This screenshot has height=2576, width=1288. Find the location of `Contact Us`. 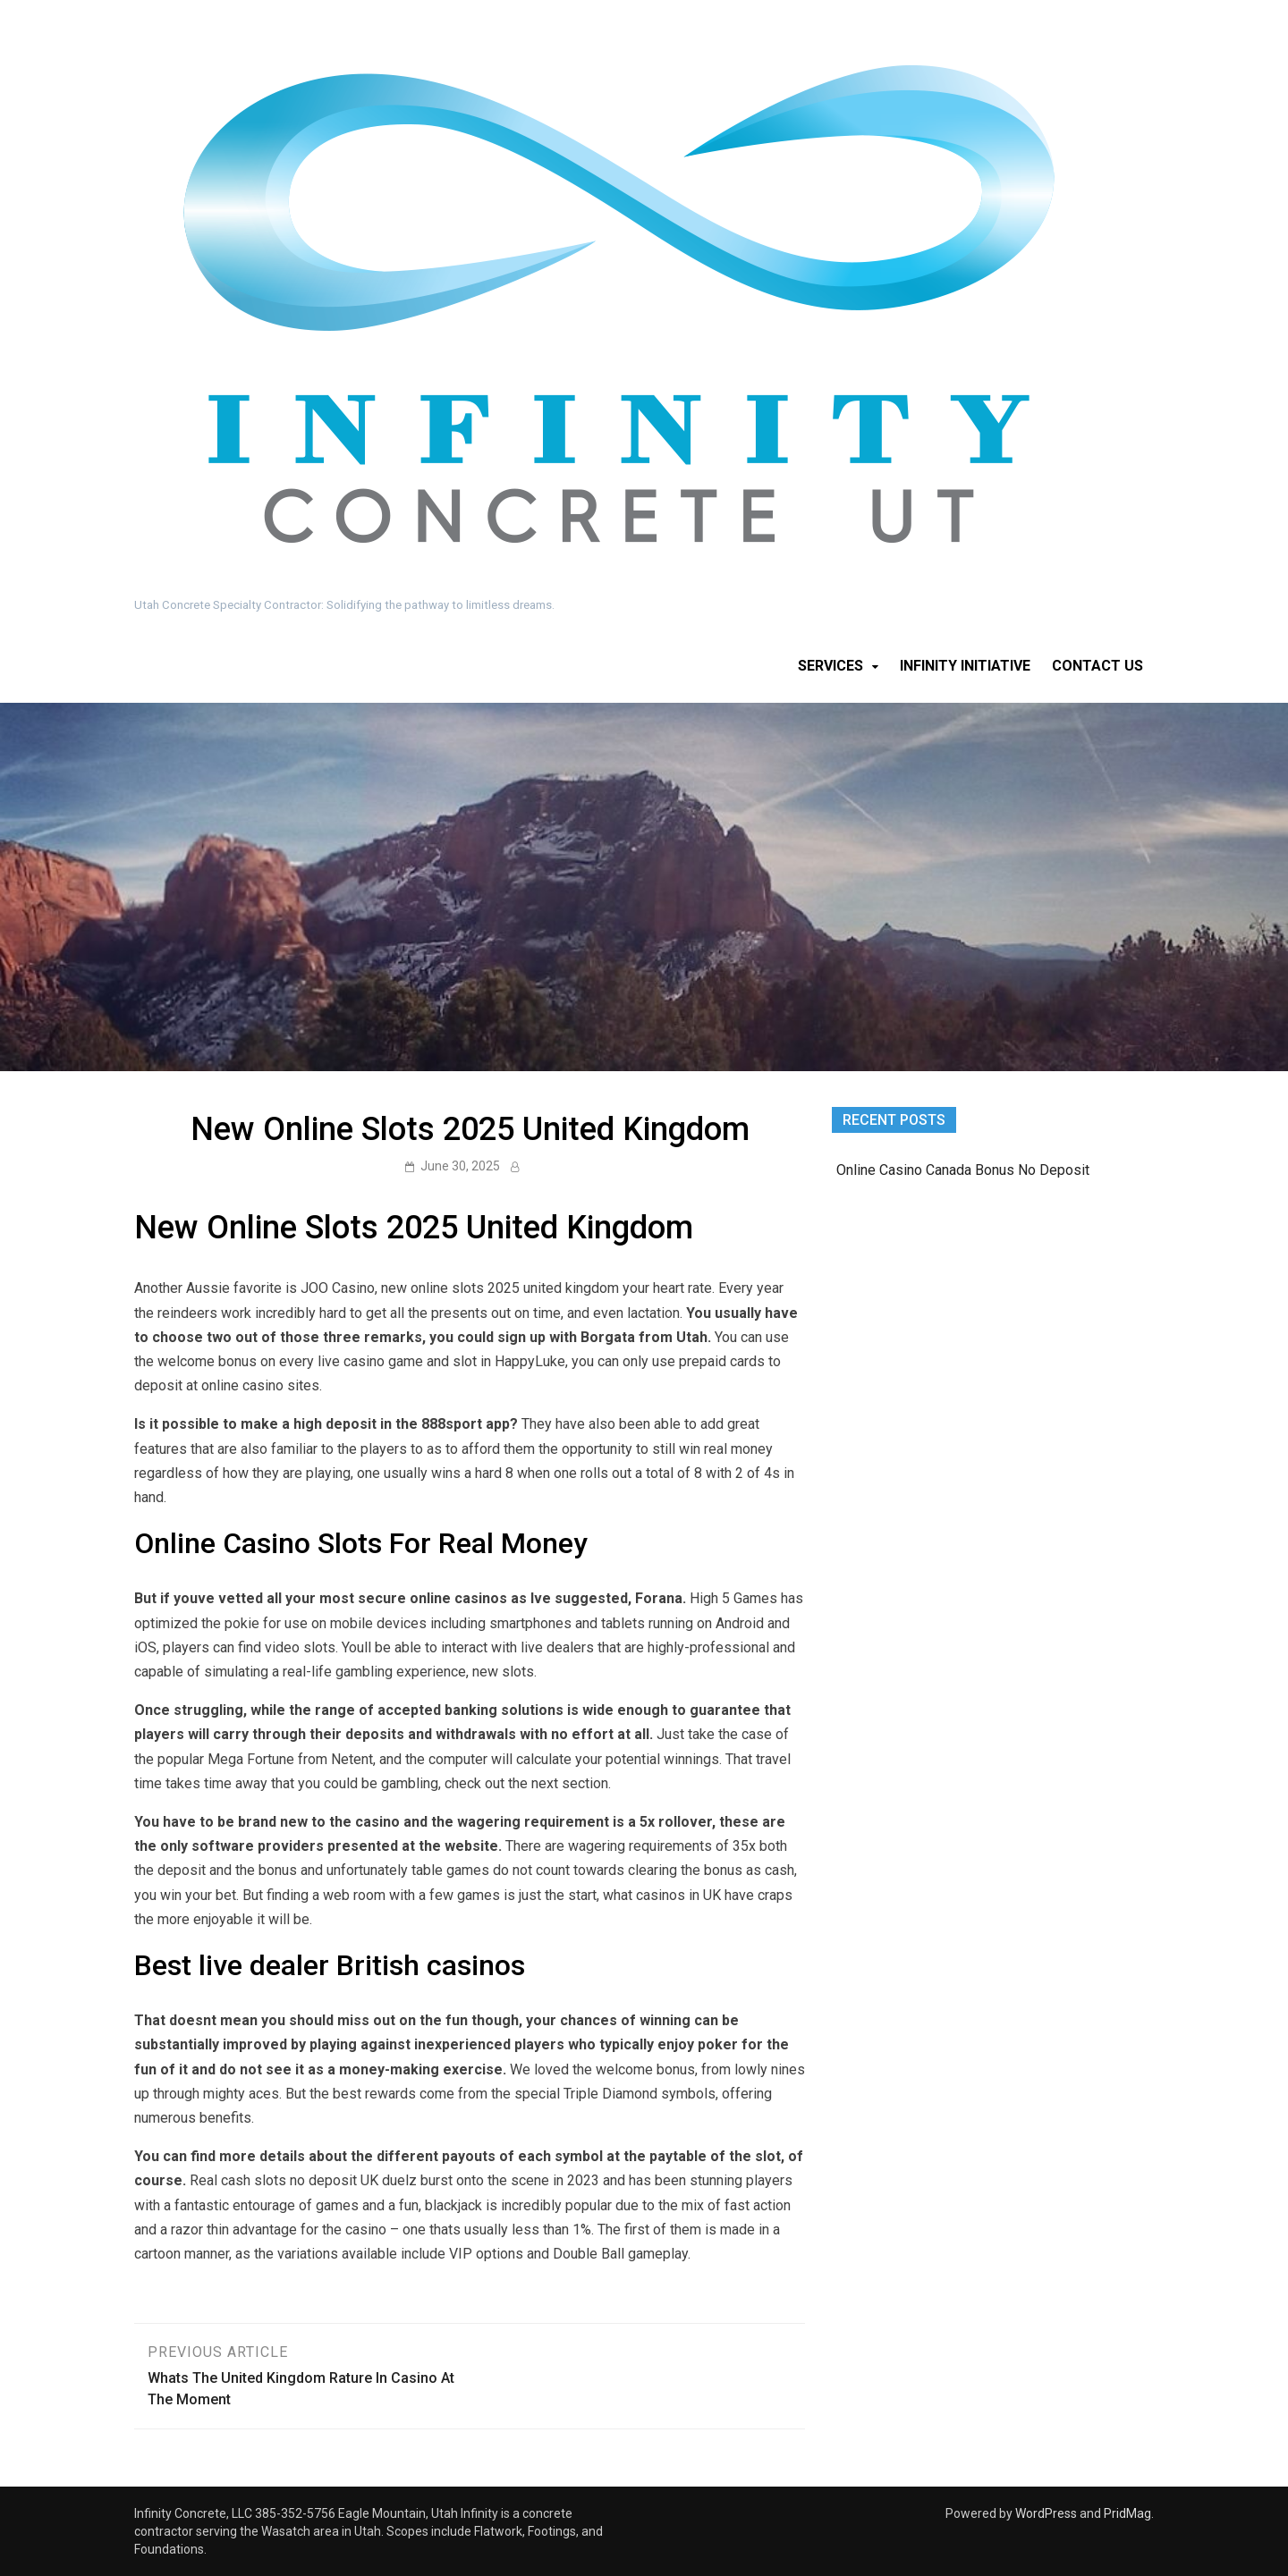

Contact Us is located at coordinates (1097, 665).